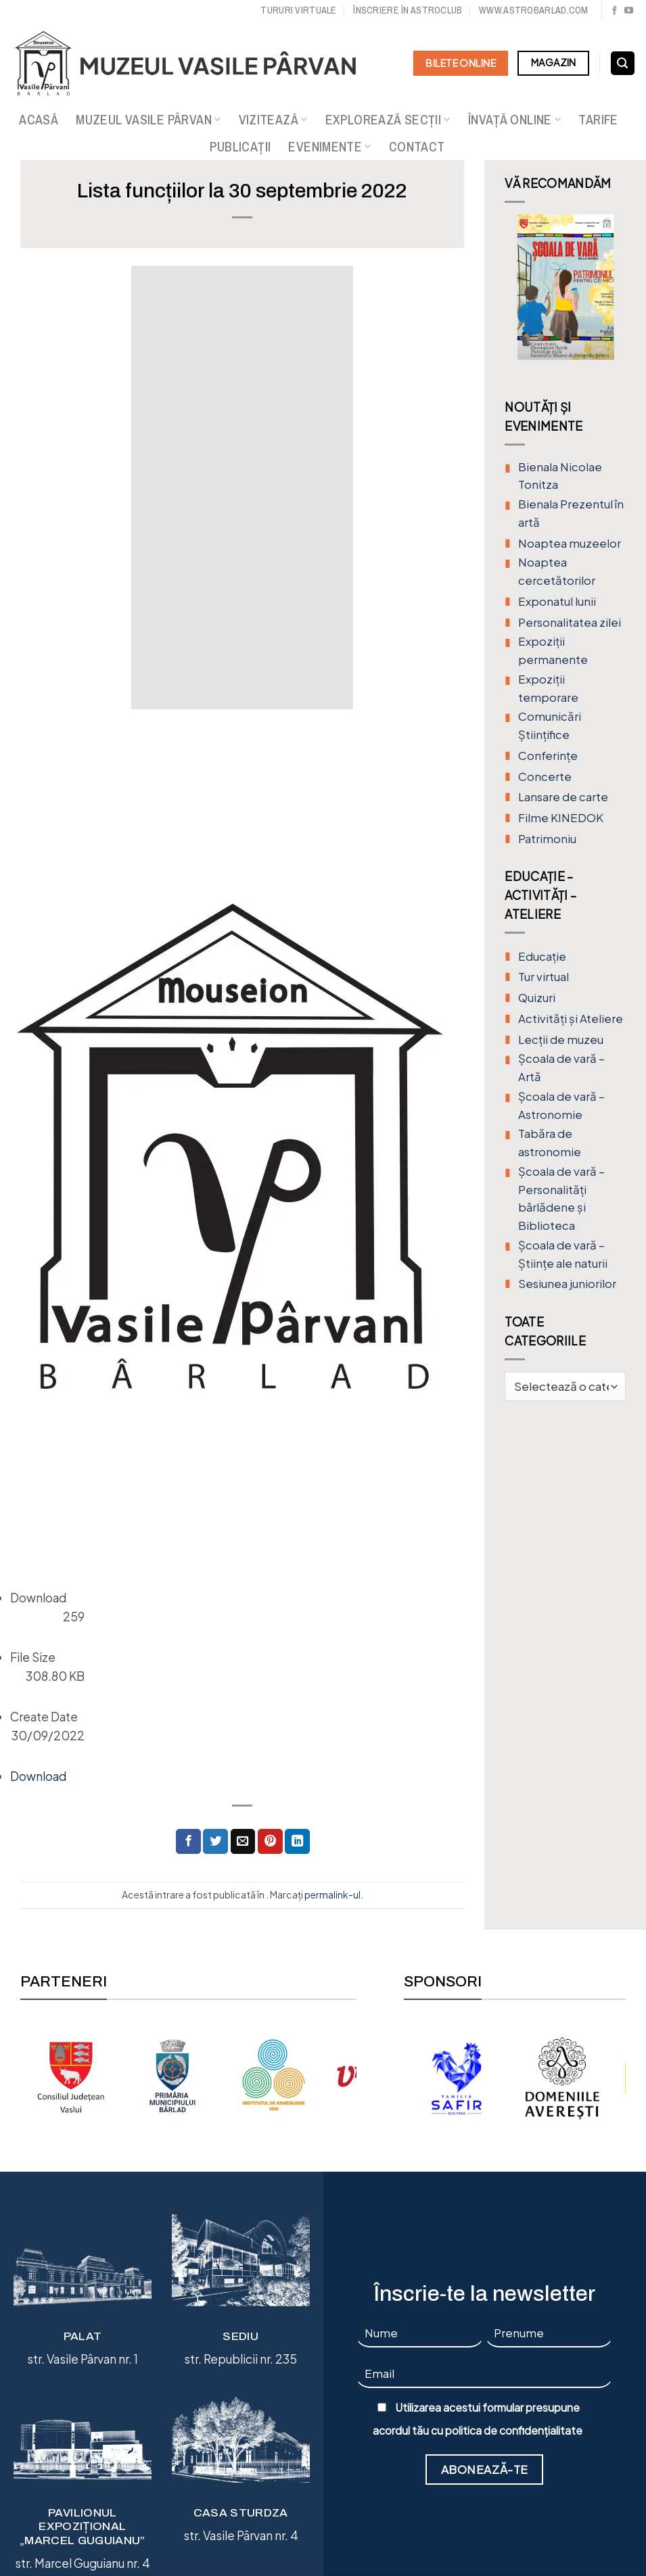 This screenshot has height=2576, width=646. What do you see at coordinates (240, 147) in the screenshot?
I see `Publicații` at bounding box center [240, 147].